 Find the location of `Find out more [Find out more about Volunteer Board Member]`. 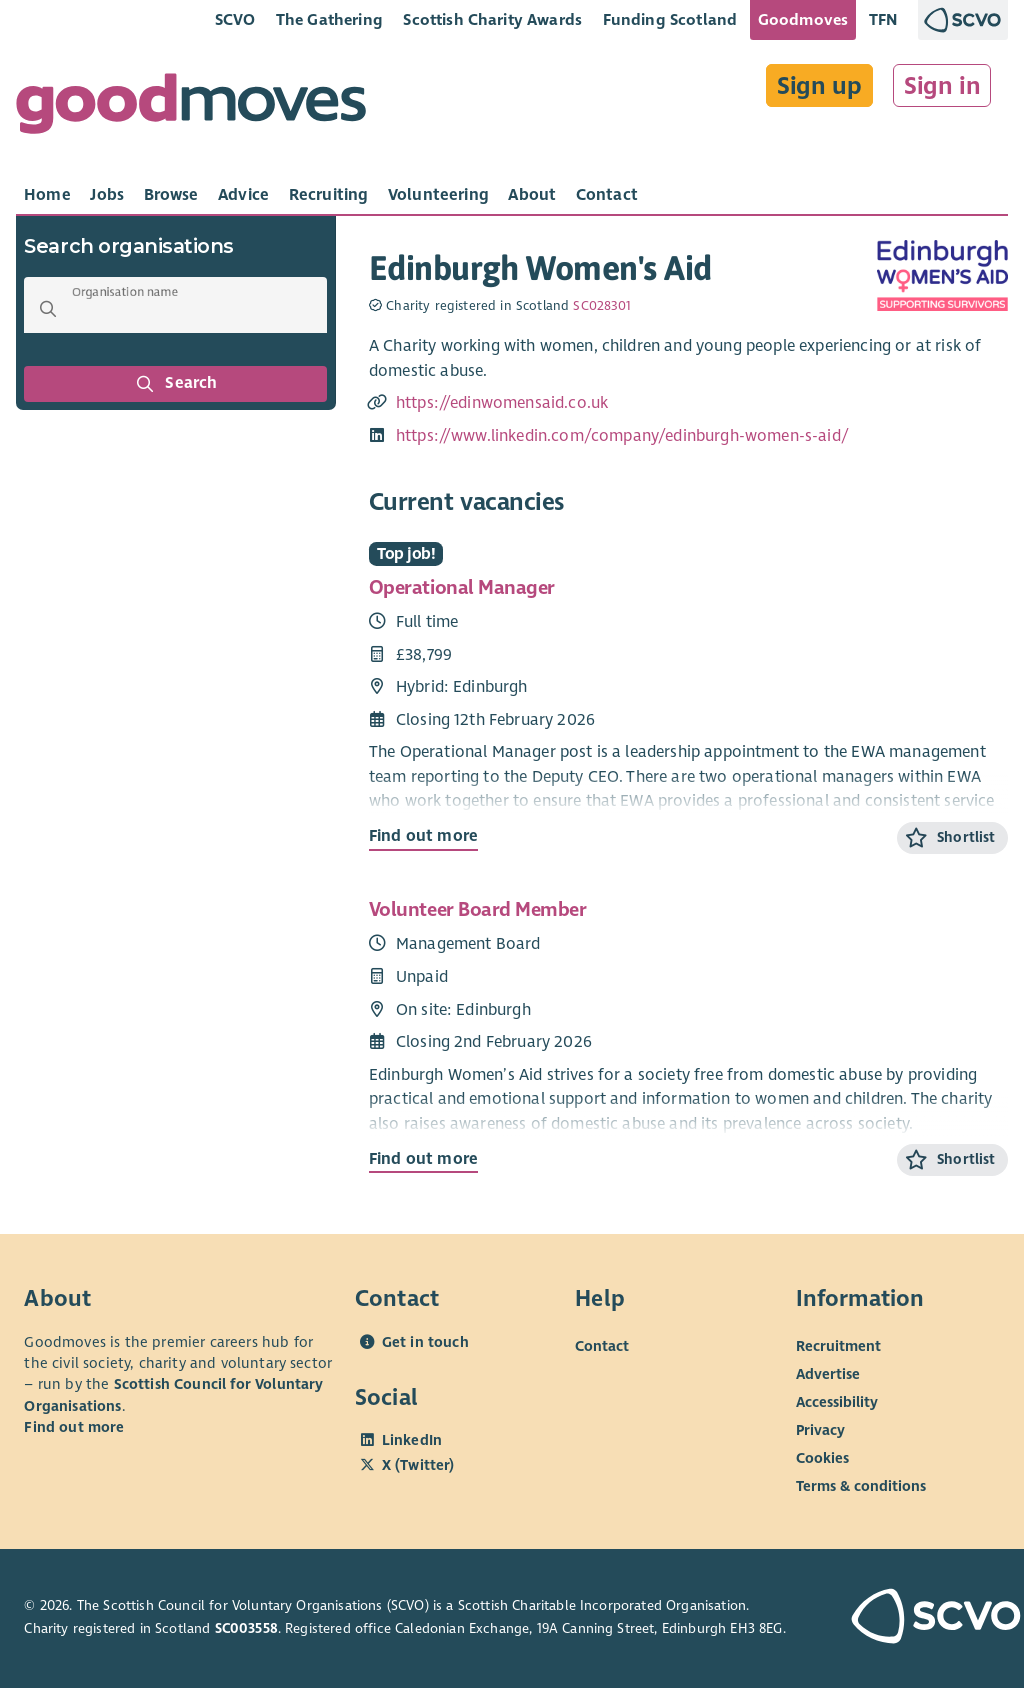

Find out more [Find out more about Volunteer Board Member] is located at coordinates (423, 1159).